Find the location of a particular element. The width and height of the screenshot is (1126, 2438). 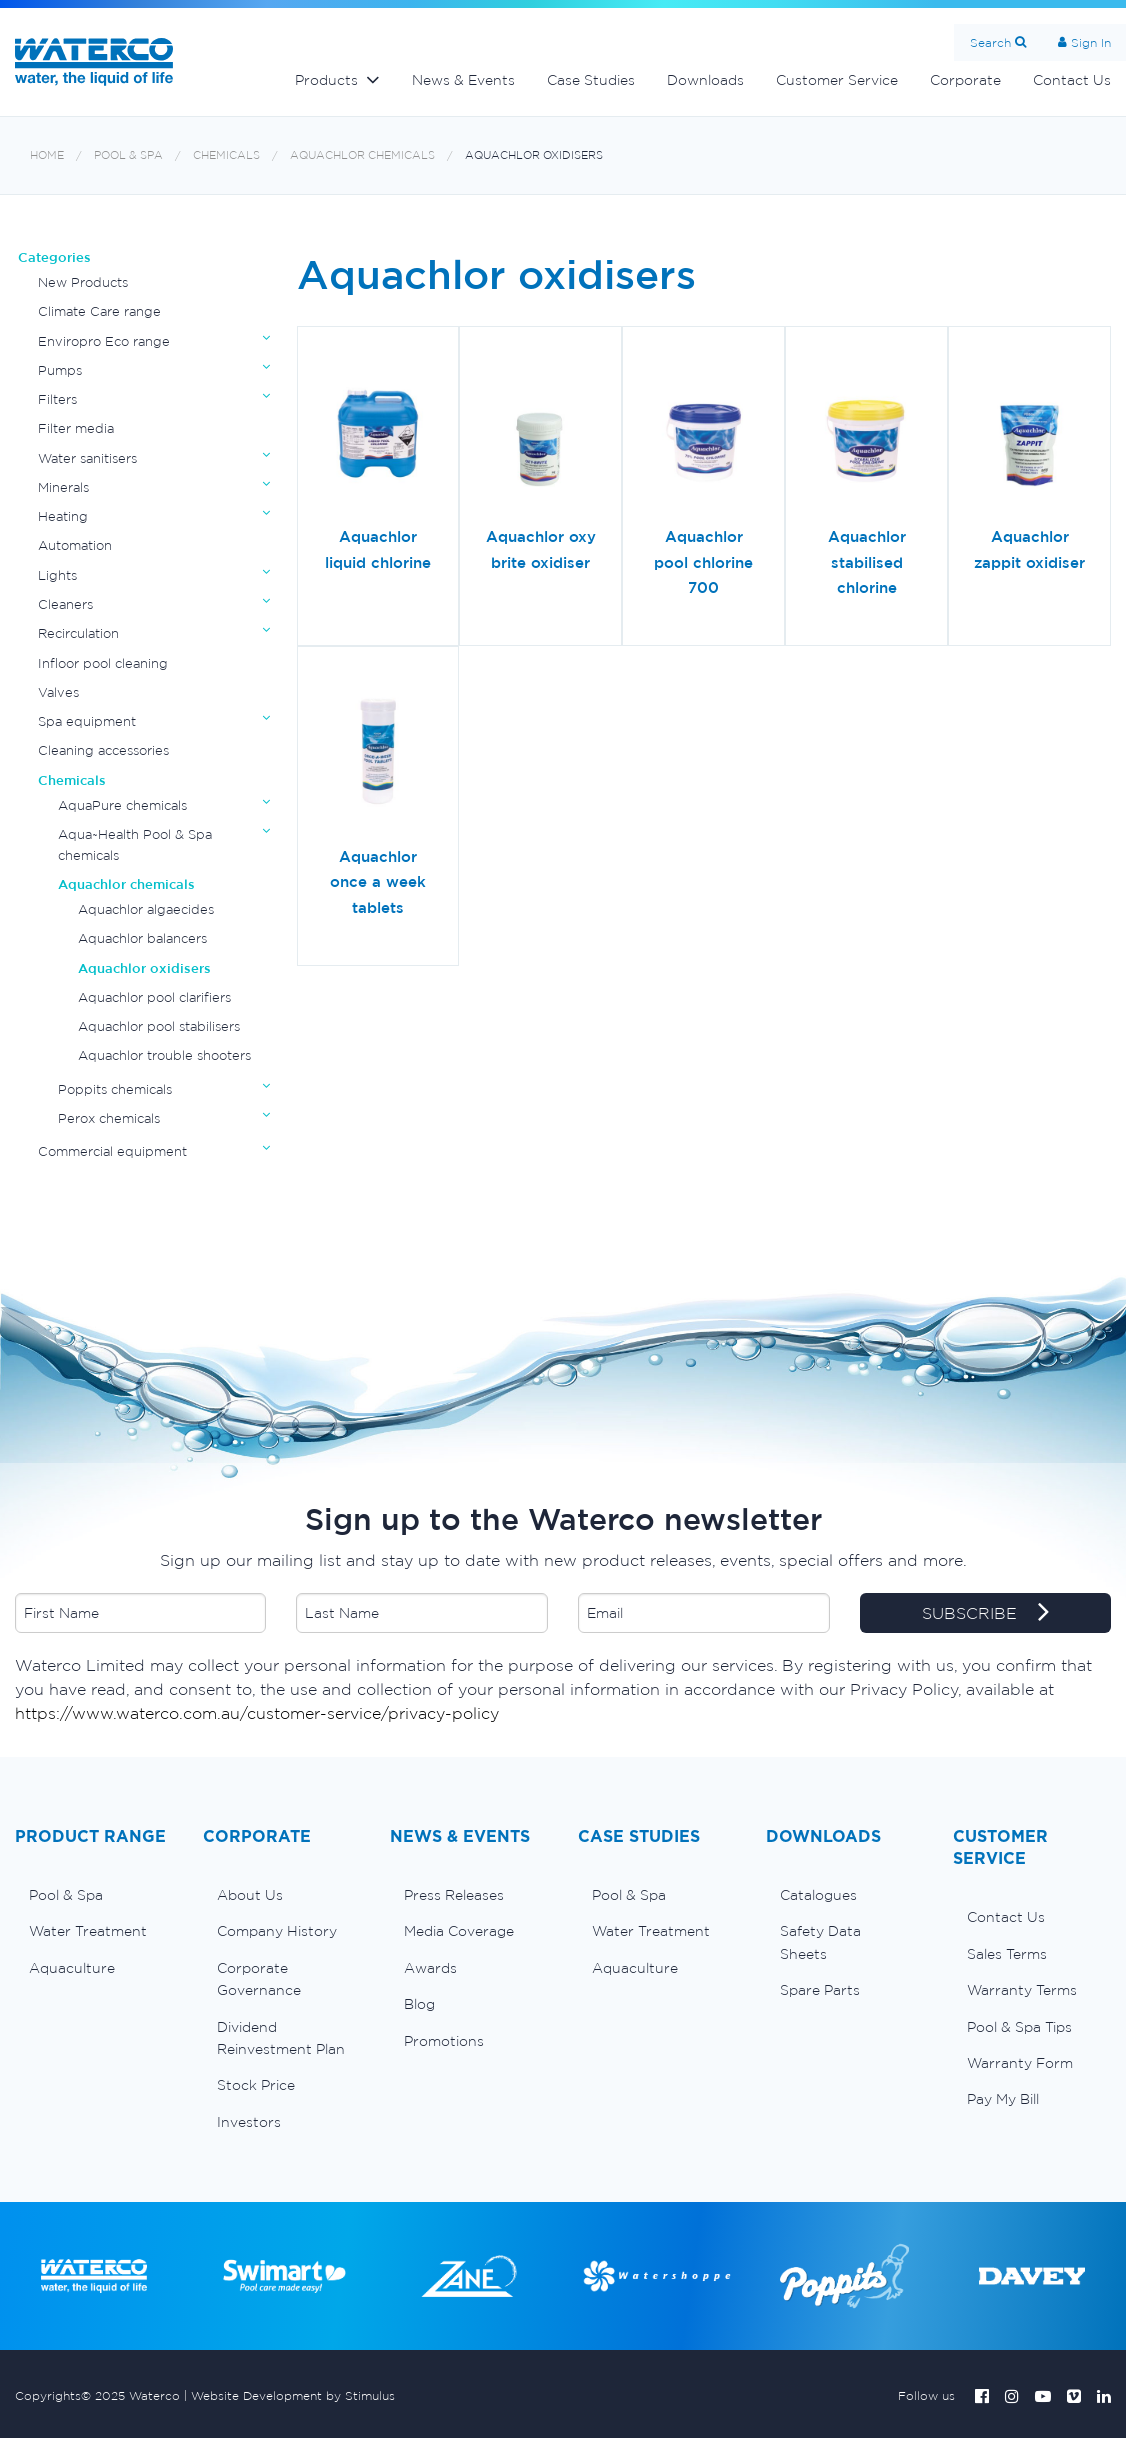

Chemicals is located at coordinates (226, 155).